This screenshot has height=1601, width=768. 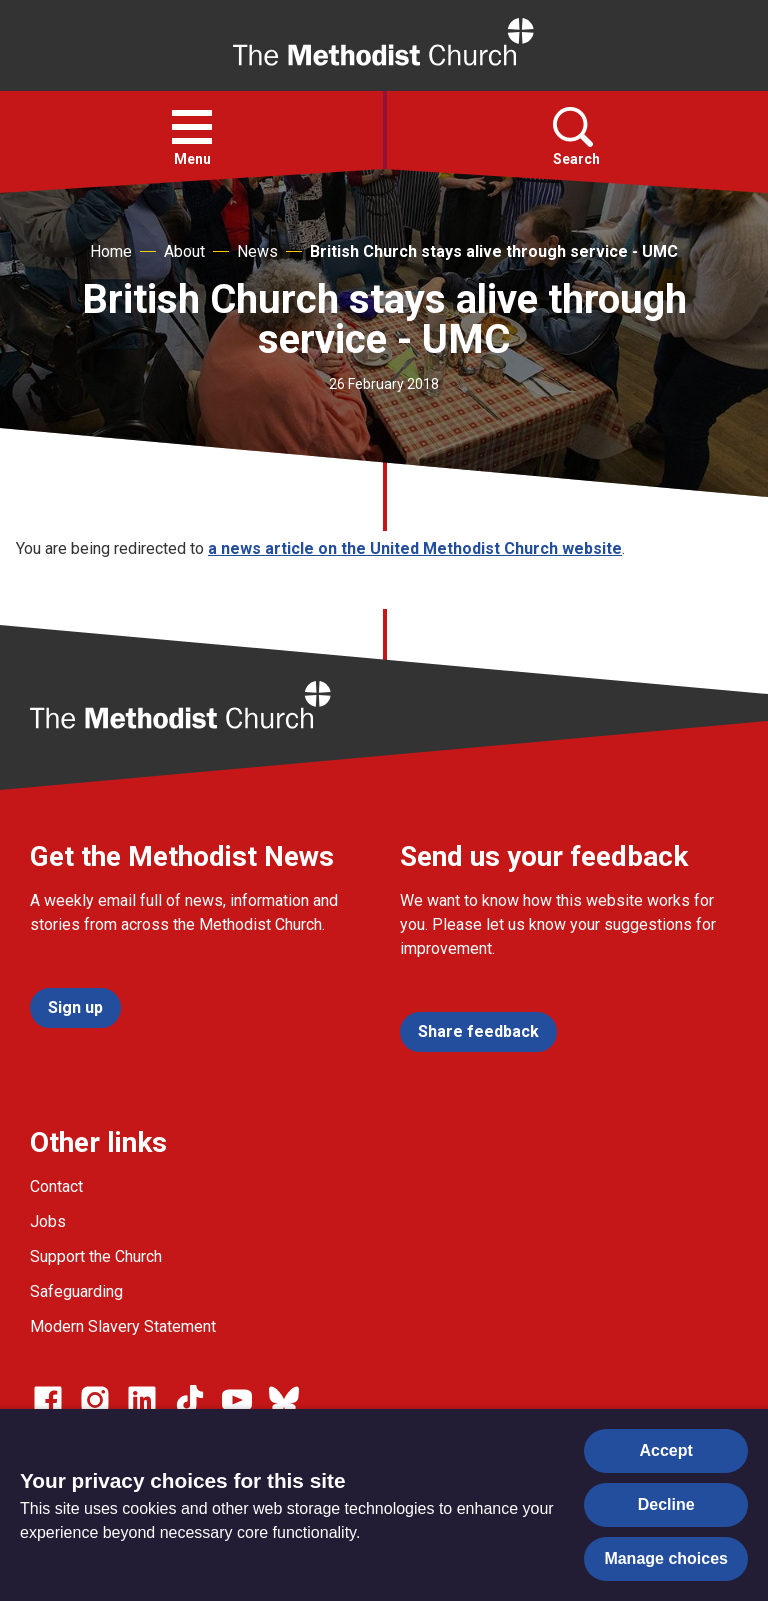 What do you see at coordinates (56, 1186) in the screenshot?
I see `Contact` at bounding box center [56, 1186].